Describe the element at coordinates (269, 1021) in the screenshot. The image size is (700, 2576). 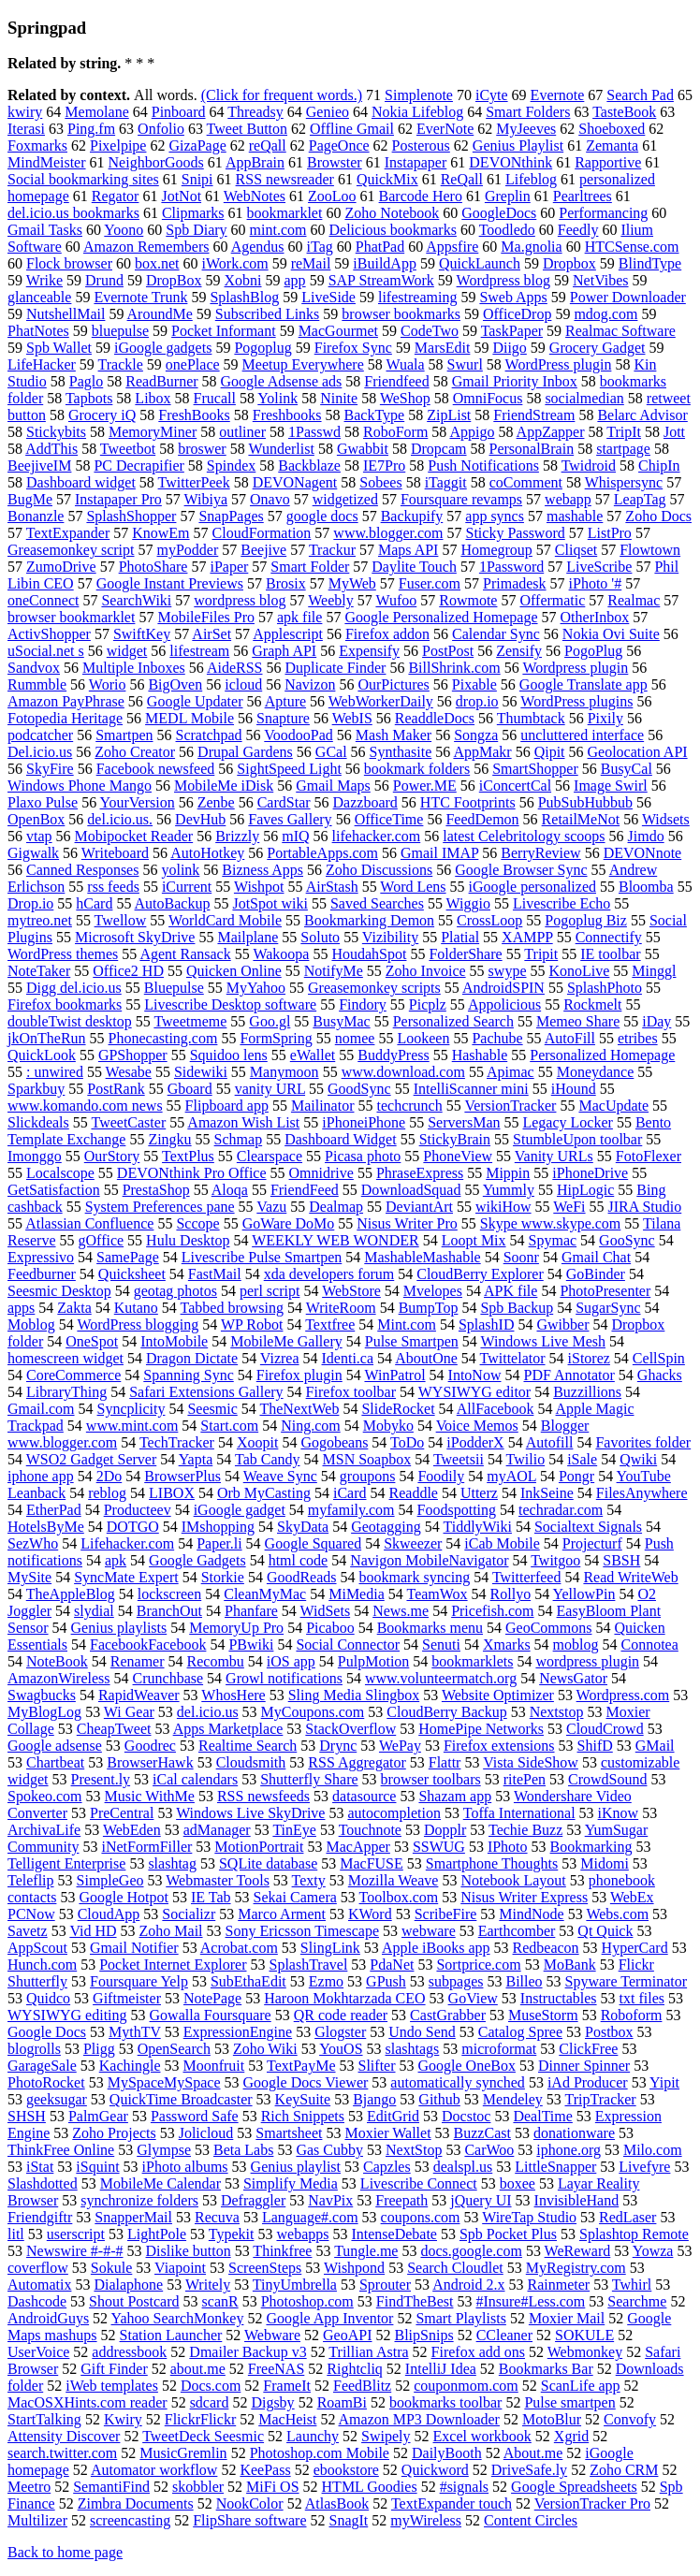
I see `Goo.gl` at that location.